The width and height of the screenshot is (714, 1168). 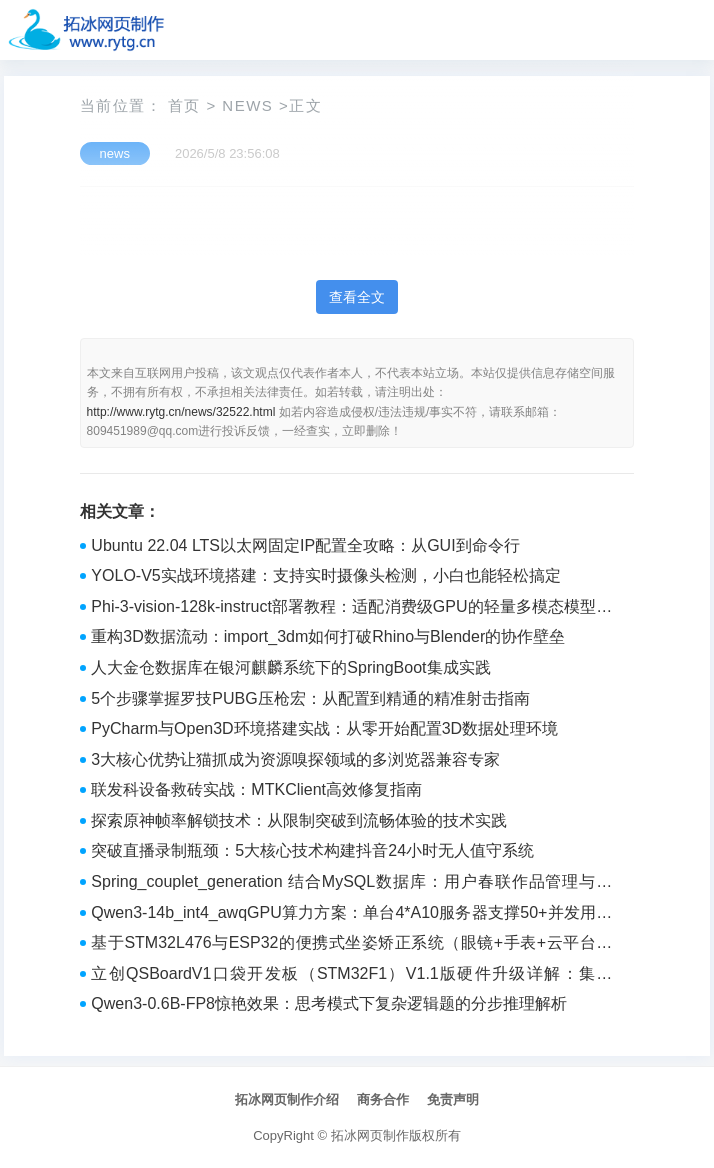 What do you see at coordinates (351, 945) in the screenshot?
I see `基于STM32L476与ESP32的便携式坐姿矫正系统（眼镜+手表+云平台）硬件设计与实现` at bounding box center [351, 945].